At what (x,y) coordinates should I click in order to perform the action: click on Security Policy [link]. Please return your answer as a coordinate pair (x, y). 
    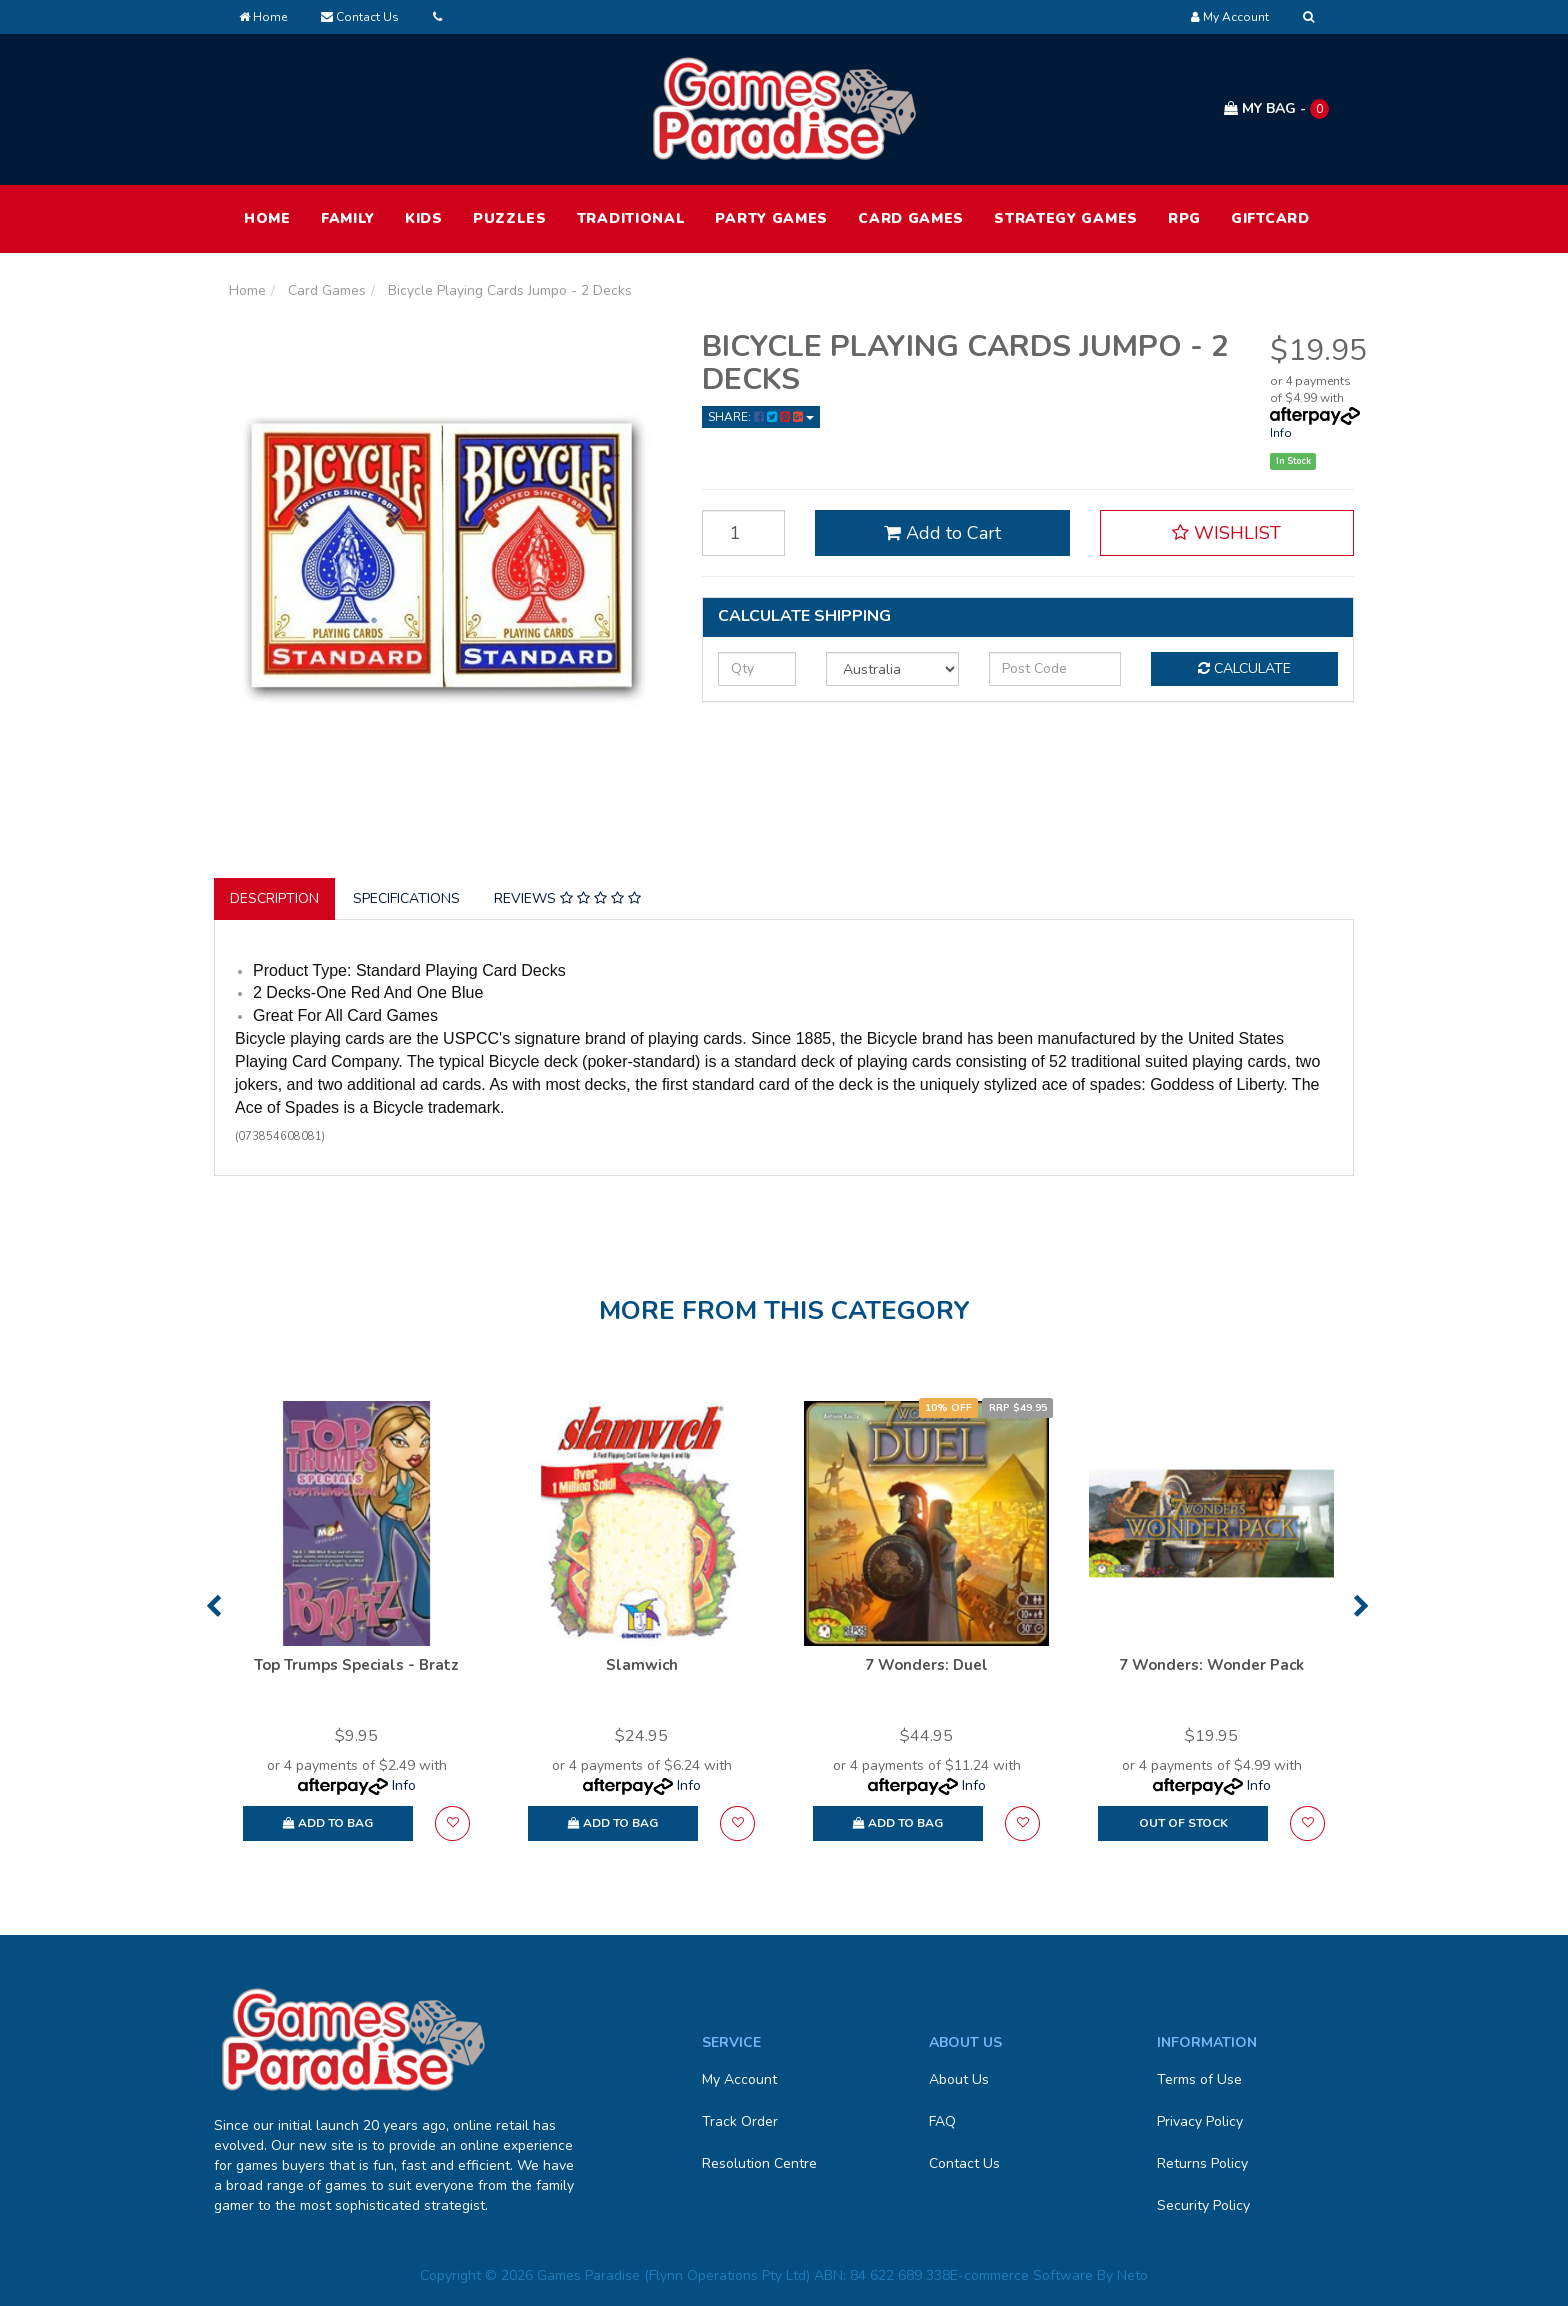
    Looking at the image, I should click on (1203, 2205).